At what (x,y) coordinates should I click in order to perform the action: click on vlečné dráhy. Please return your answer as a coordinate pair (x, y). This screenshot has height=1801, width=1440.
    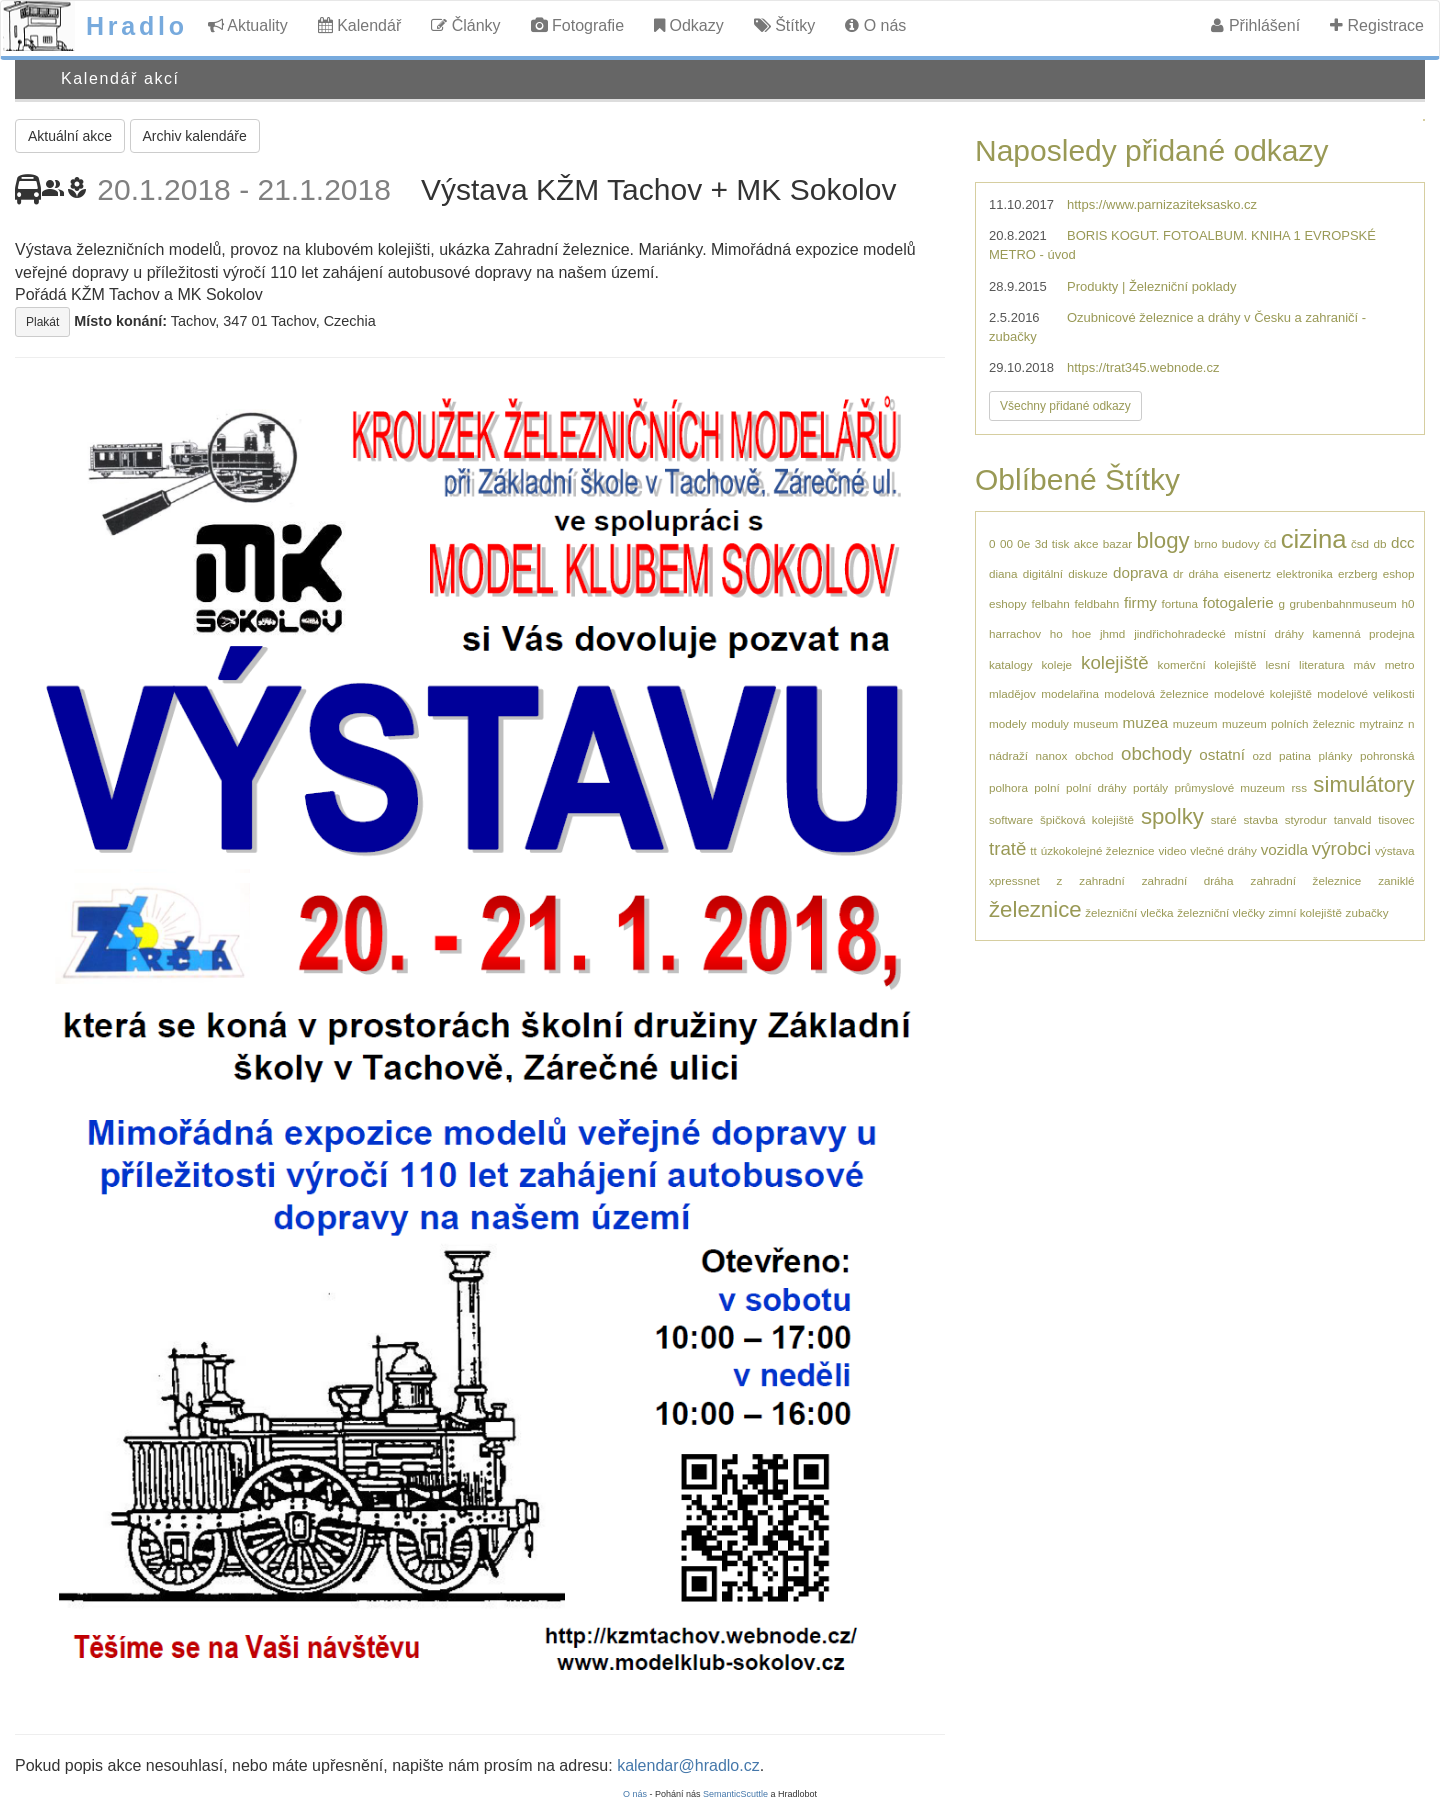
    Looking at the image, I should click on (1223, 850).